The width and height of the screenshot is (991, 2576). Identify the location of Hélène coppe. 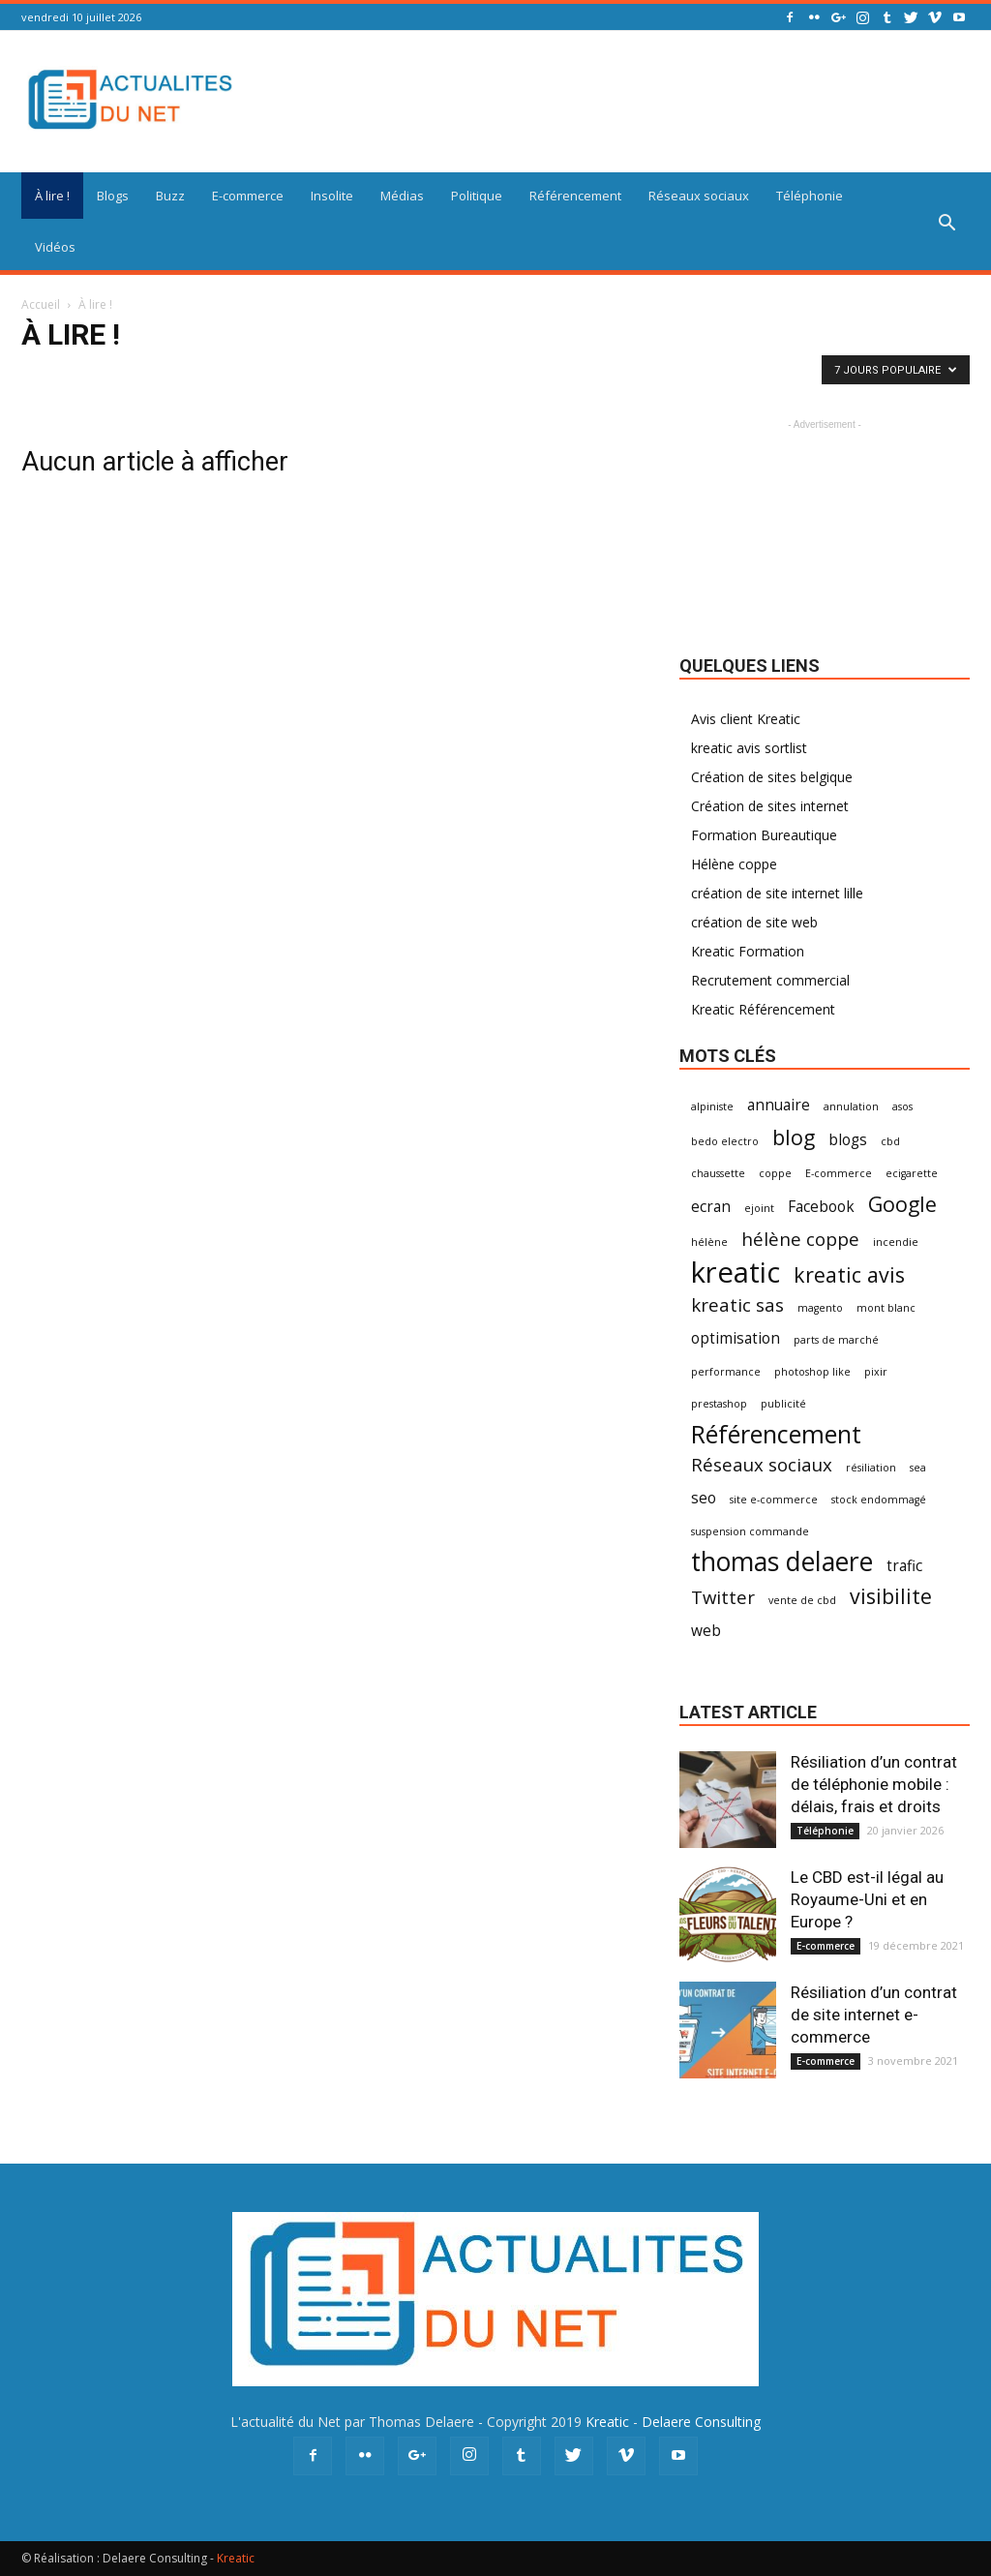
(734, 864).